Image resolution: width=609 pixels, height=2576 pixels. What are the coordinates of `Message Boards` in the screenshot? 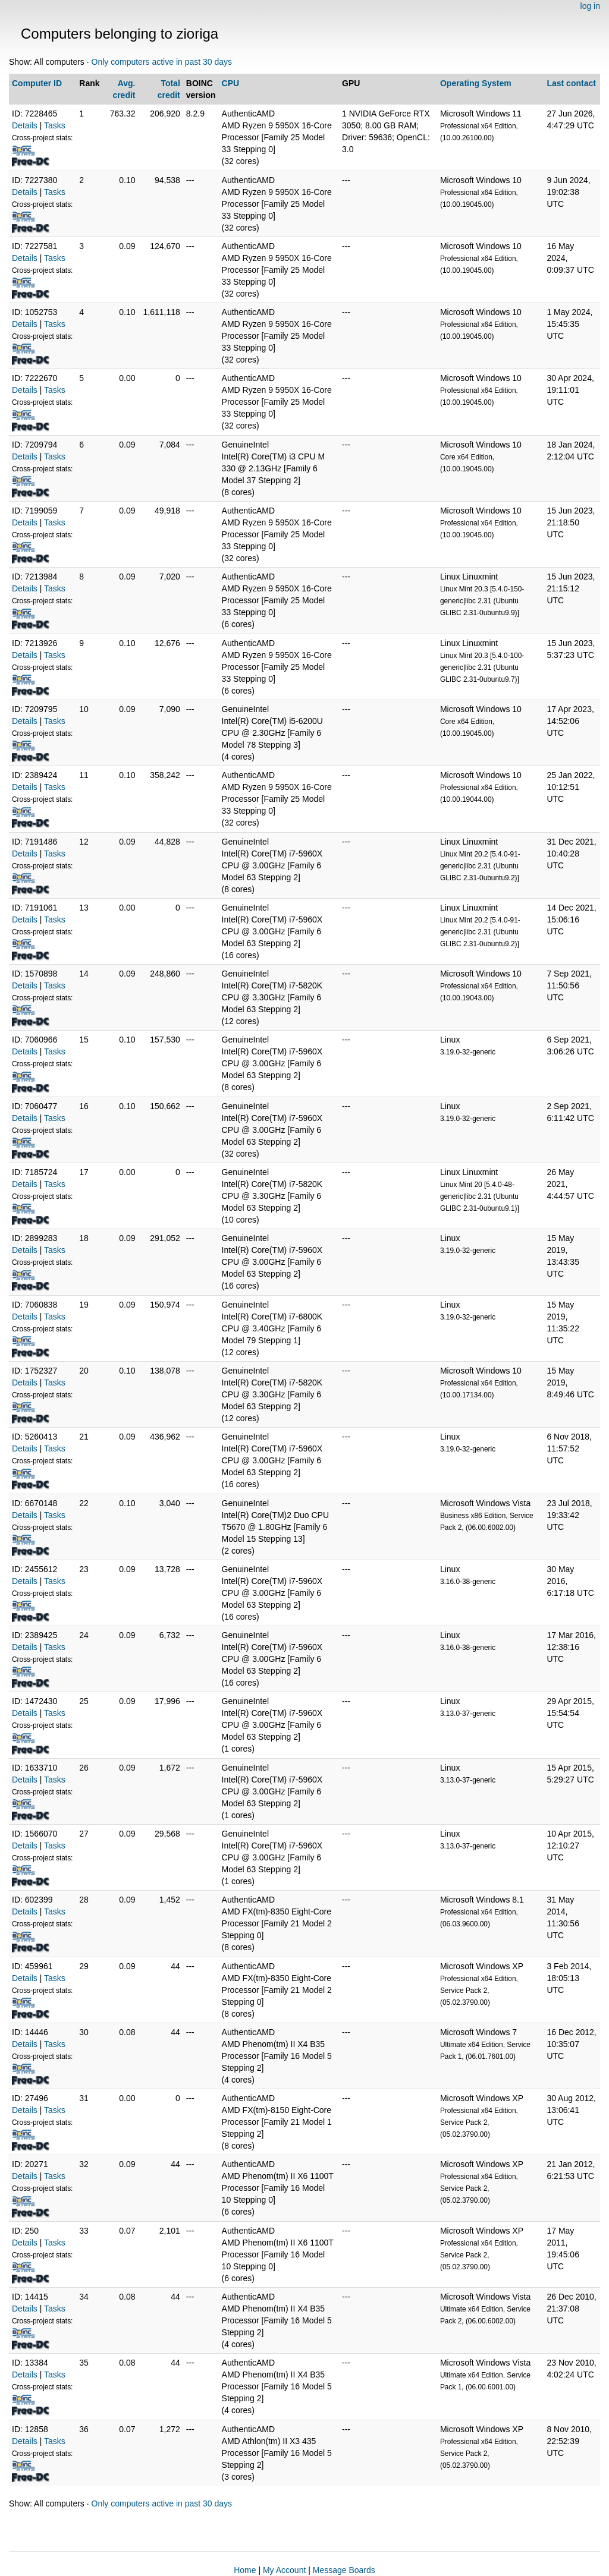 It's located at (344, 2570).